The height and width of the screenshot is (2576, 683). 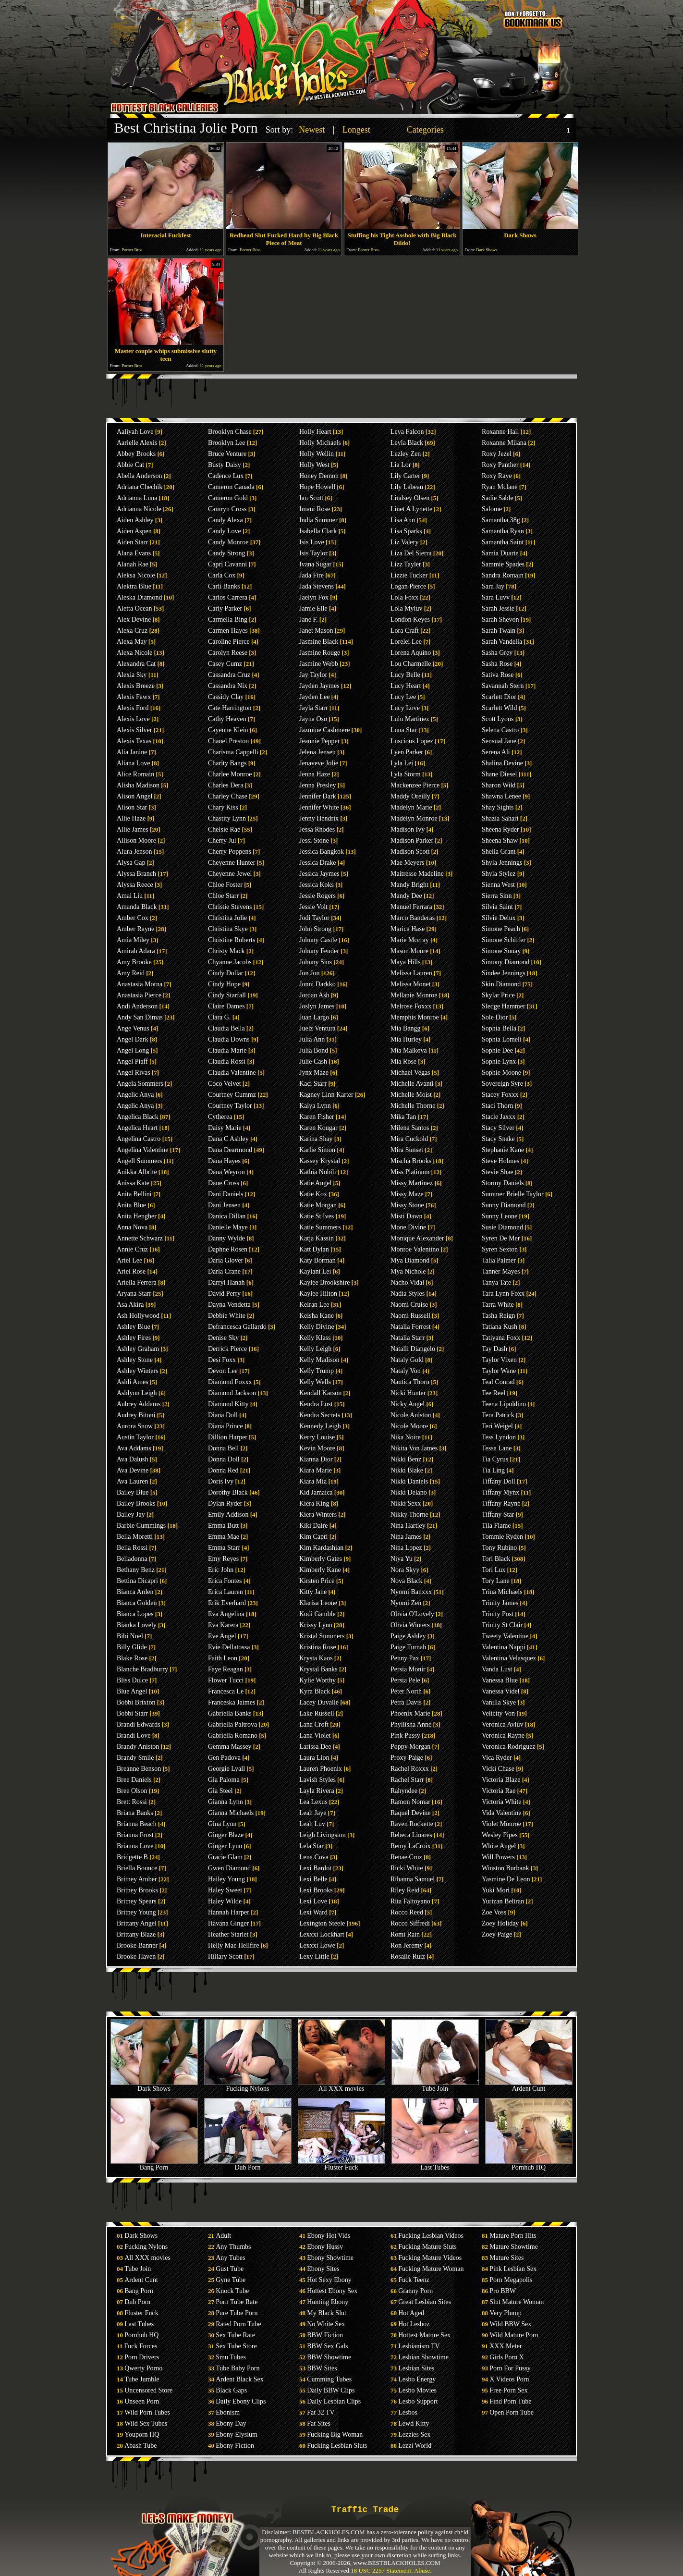 I want to click on Isis Taylor, so click(x=313, y=553).